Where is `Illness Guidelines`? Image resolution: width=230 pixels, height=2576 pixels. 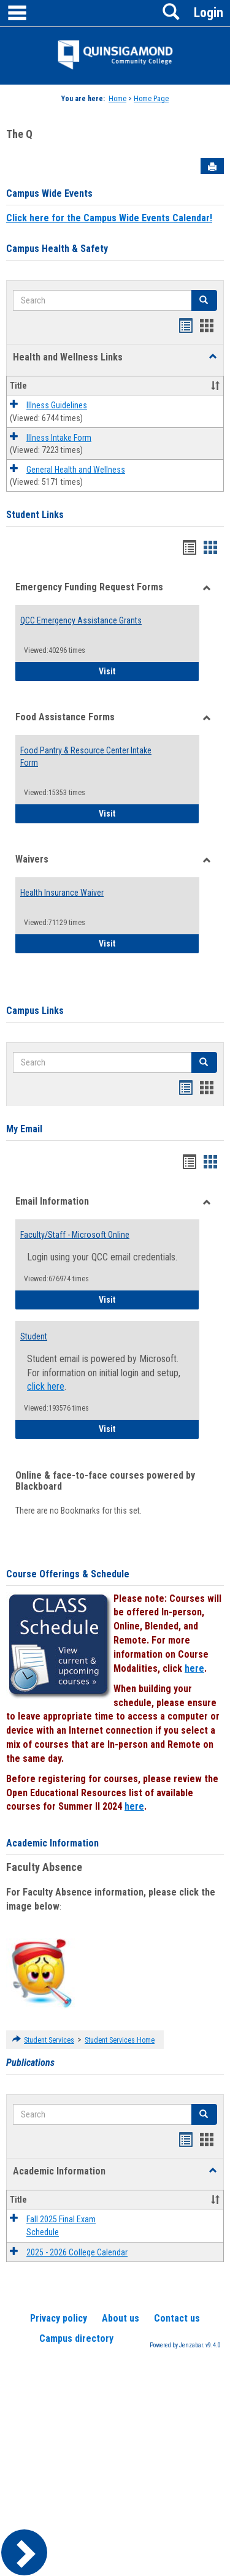
Illness Guidelines is located at coordinates (56, 406).